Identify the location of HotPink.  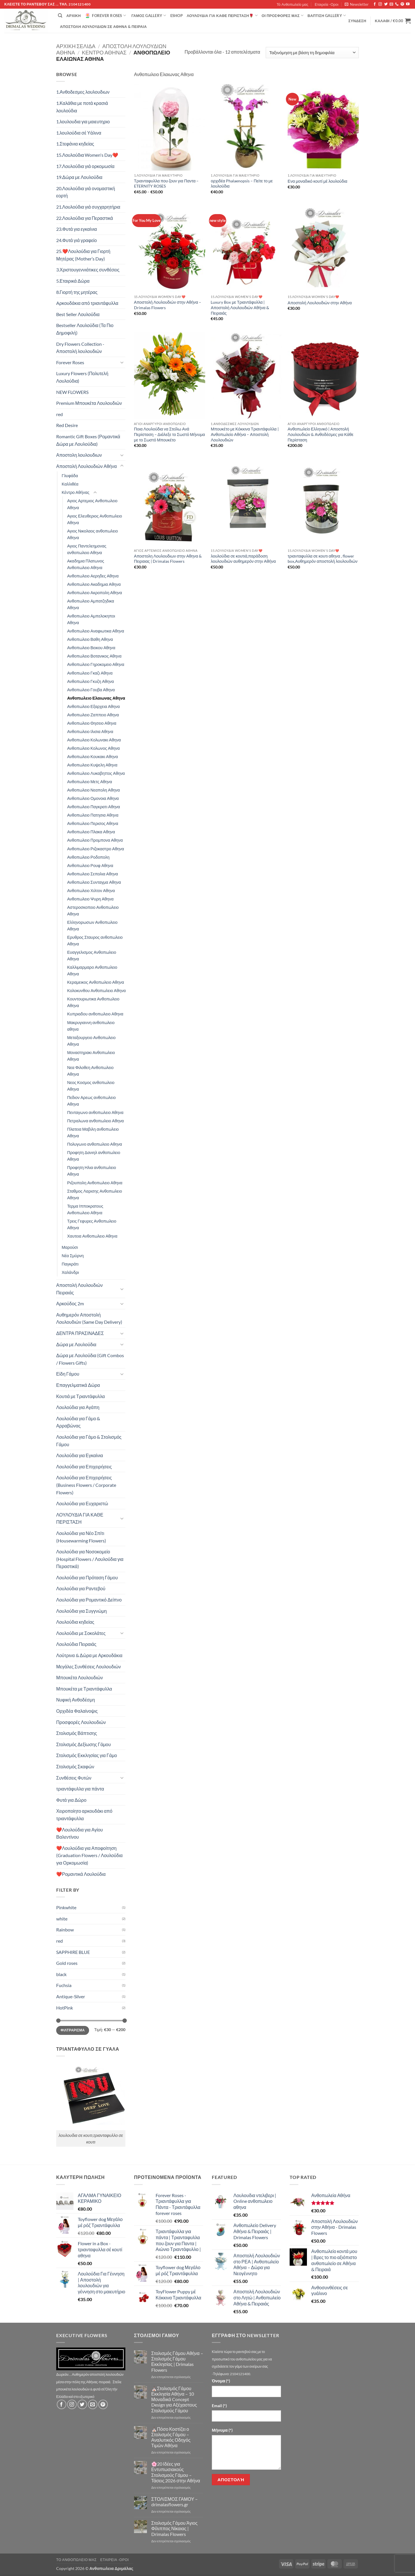
(64, 2007).